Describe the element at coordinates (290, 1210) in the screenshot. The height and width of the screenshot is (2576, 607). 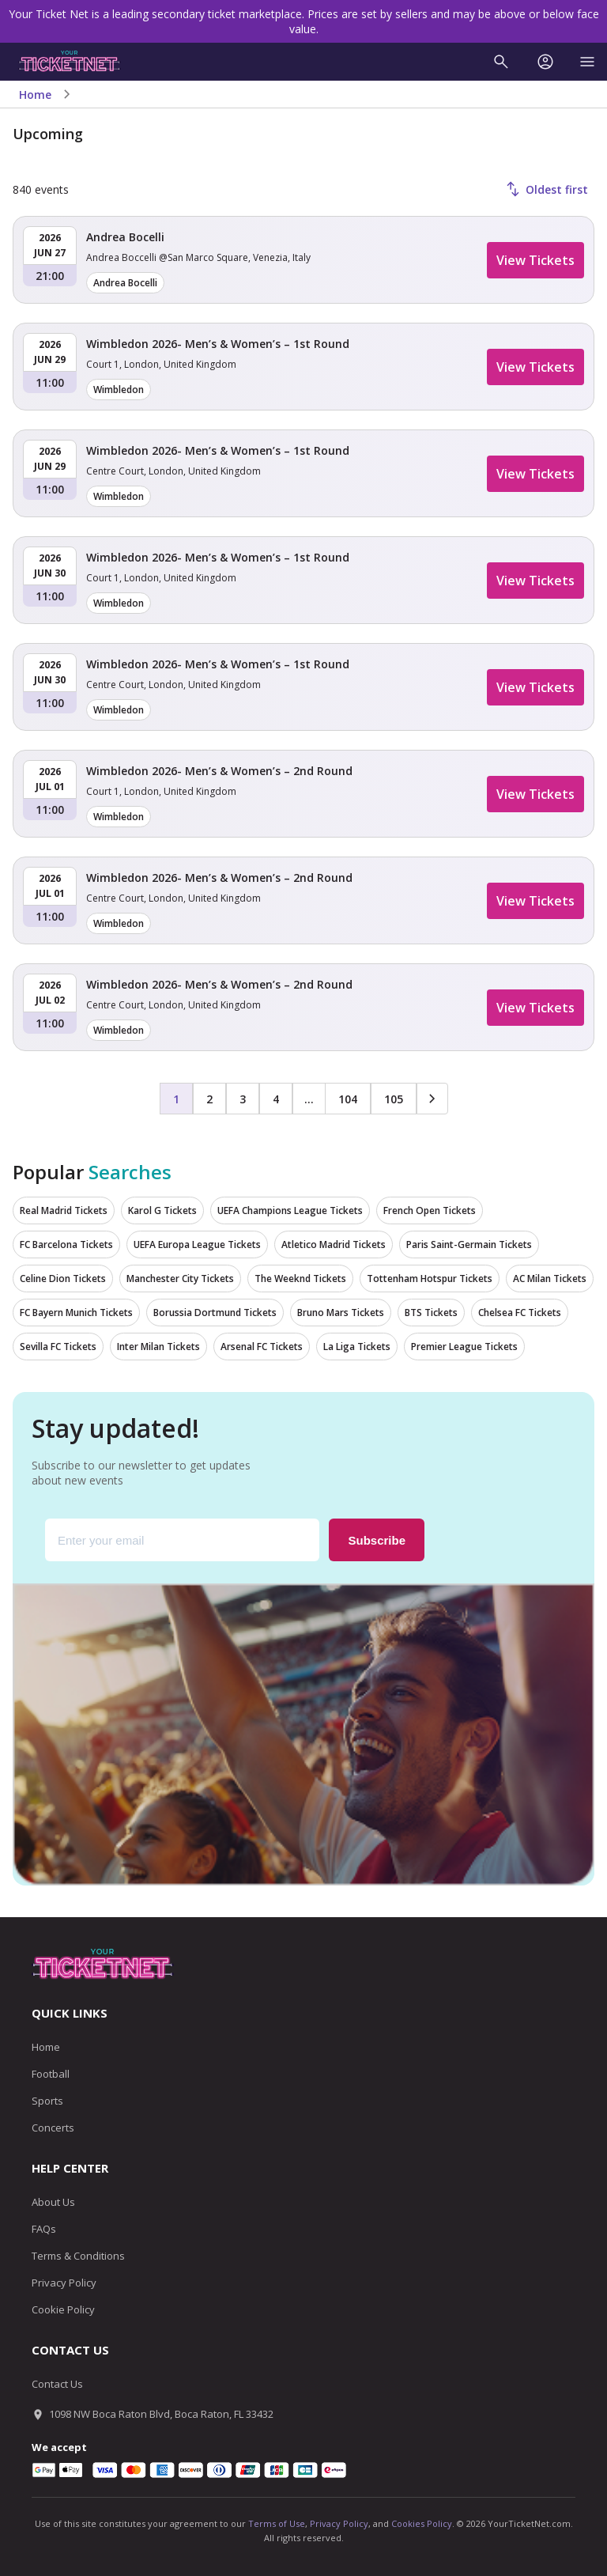
I see `UEFA Champions League Tickets` at that location.